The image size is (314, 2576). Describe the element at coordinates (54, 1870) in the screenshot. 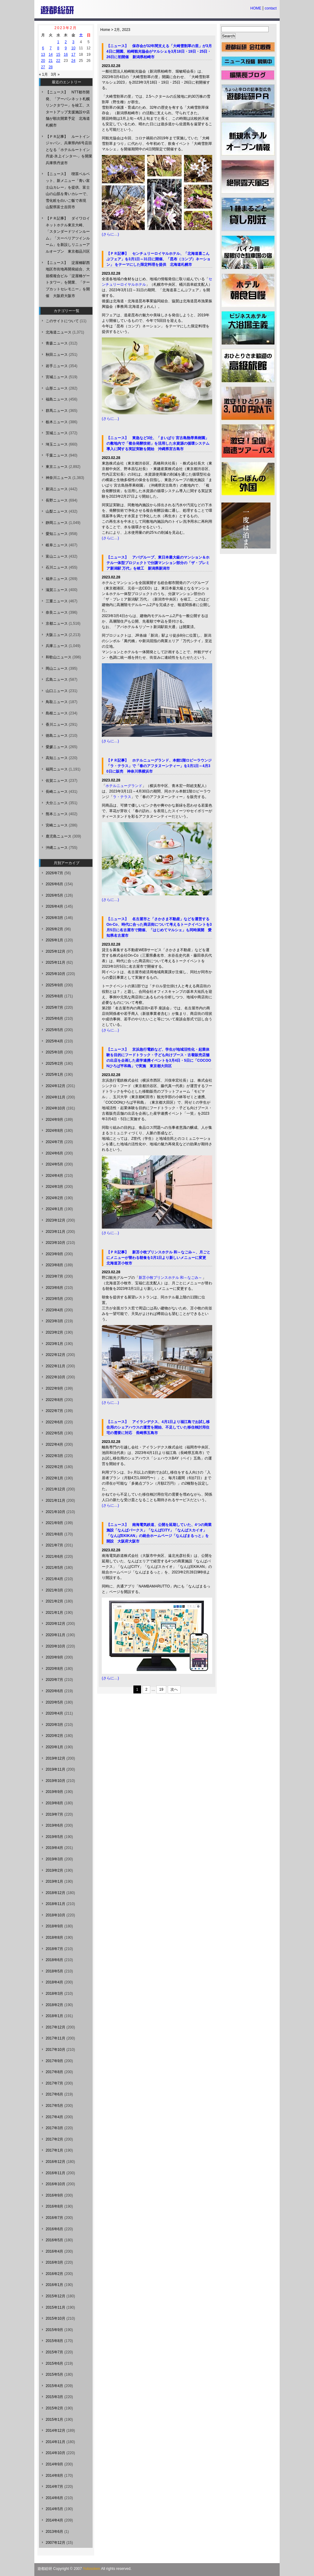

I see `2019年2月` at that location.